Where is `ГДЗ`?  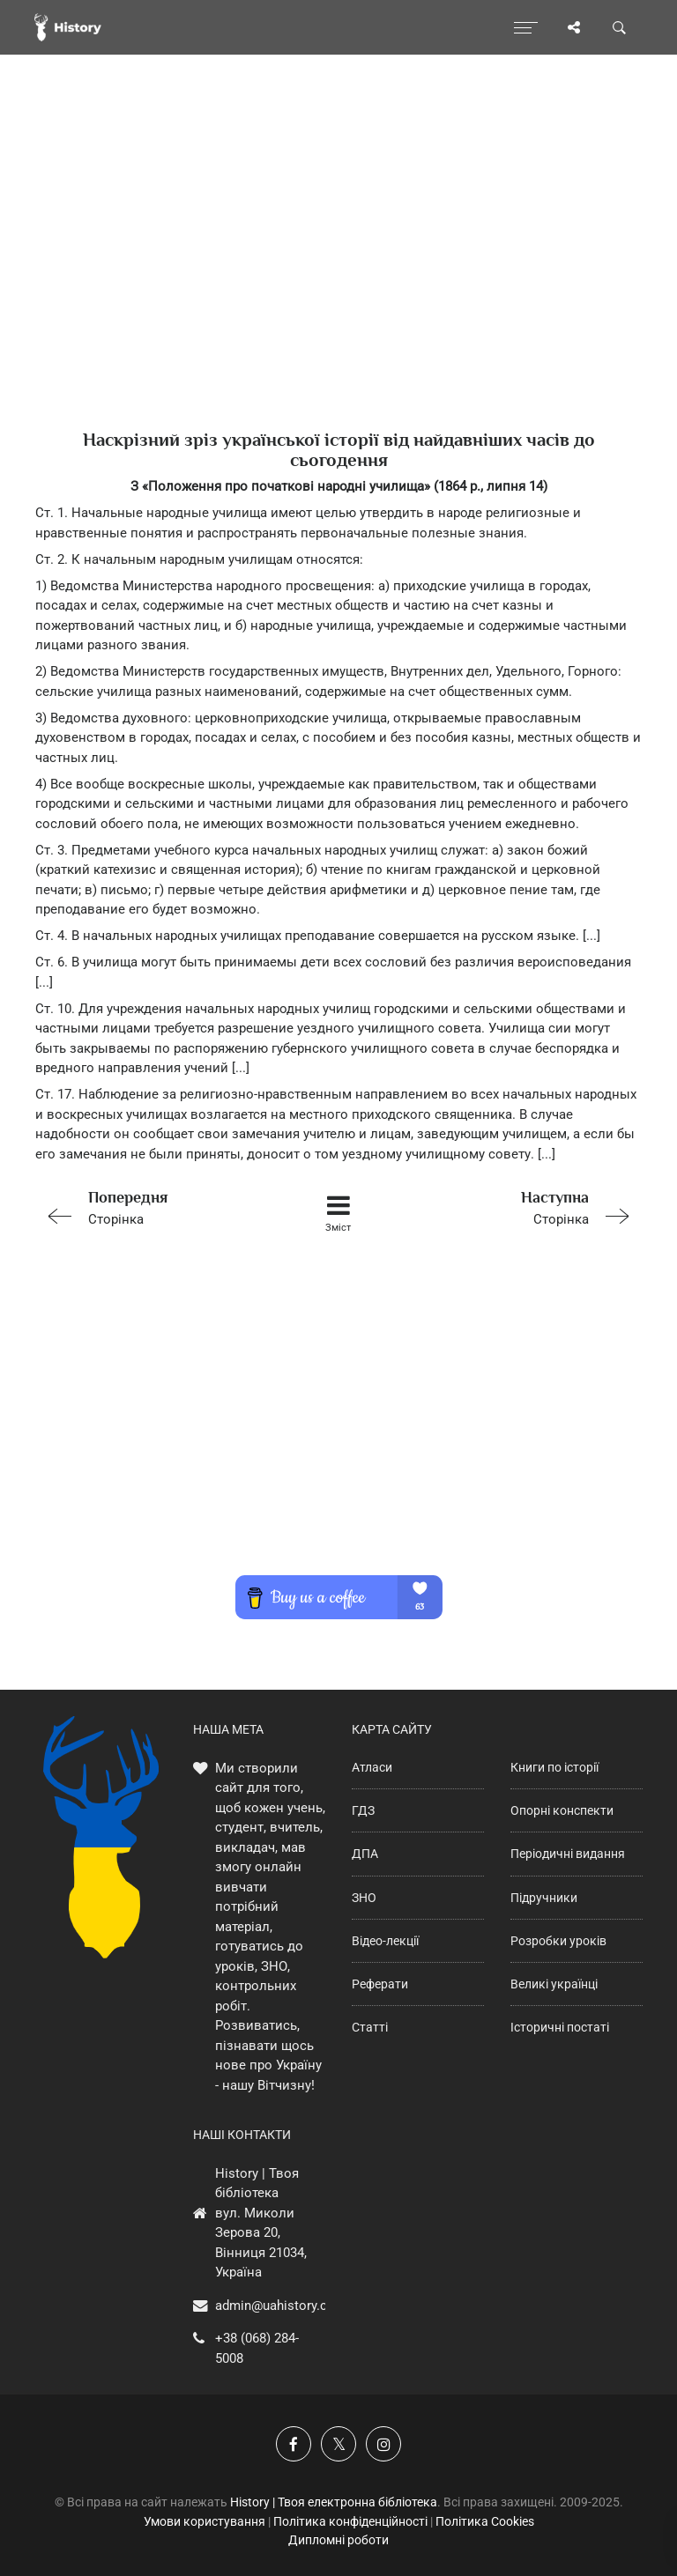 ГДЗ is located at coordinates (363, 1810).